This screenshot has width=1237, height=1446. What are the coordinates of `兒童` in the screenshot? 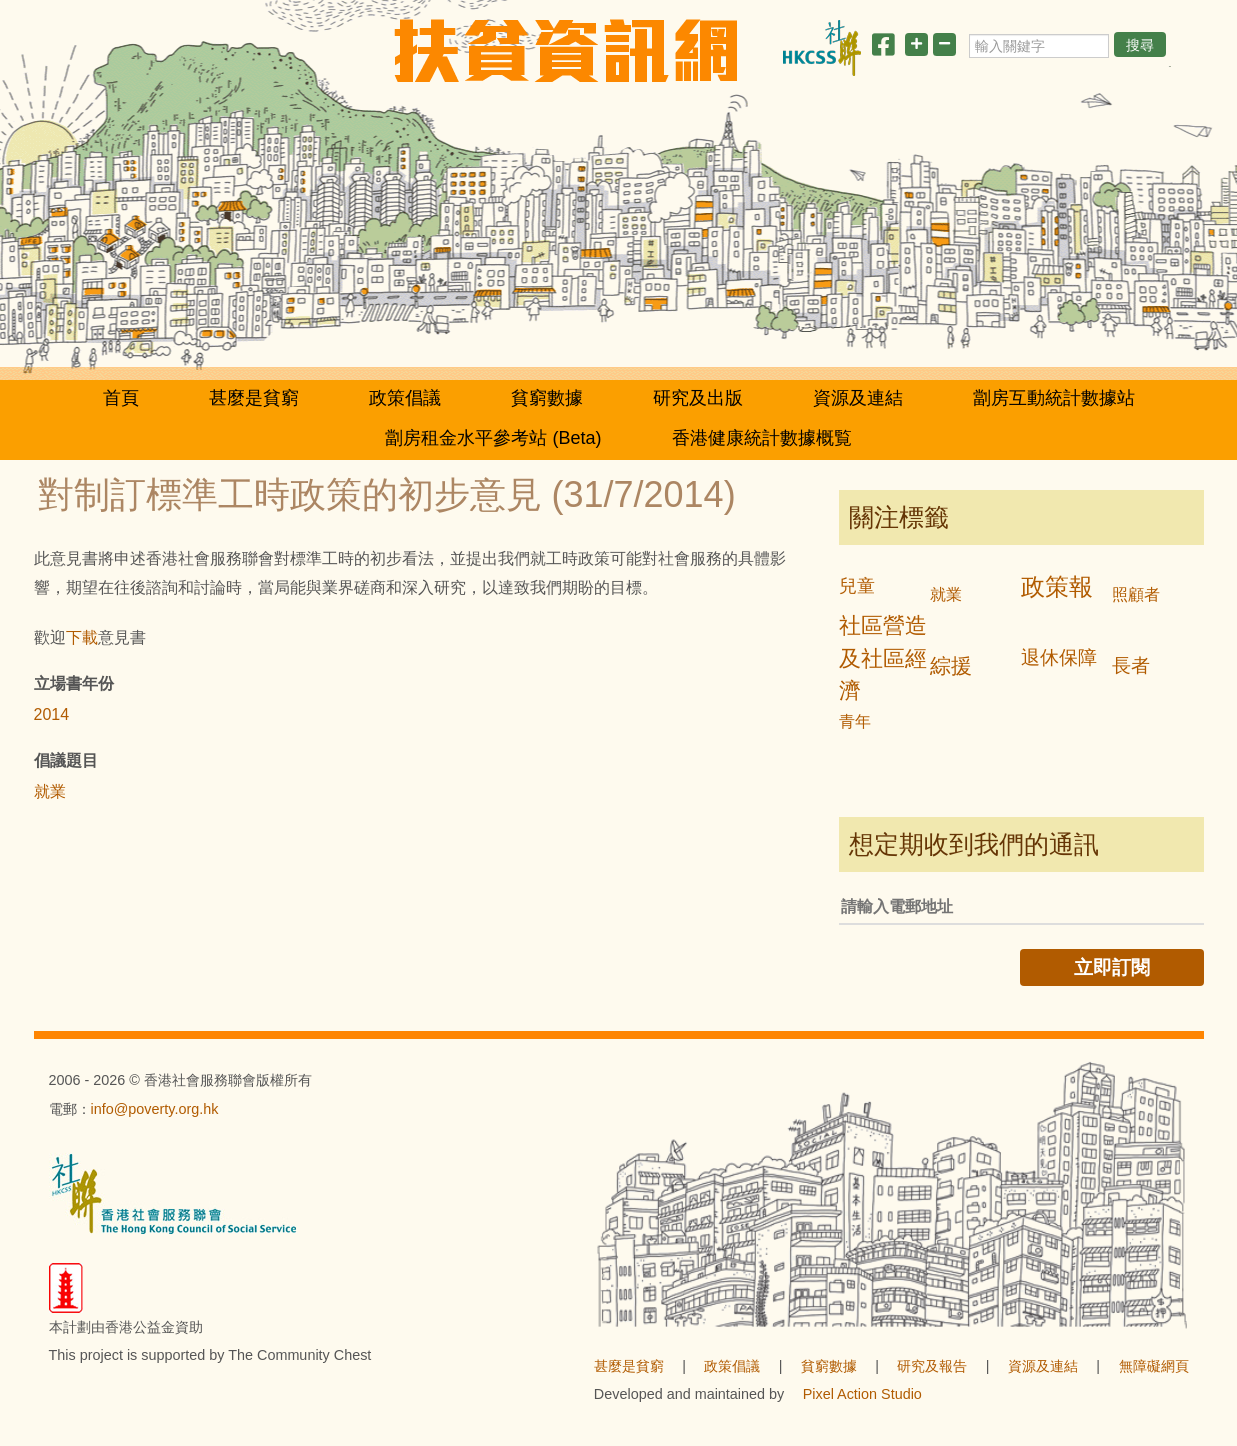 It's located at (857, 586).